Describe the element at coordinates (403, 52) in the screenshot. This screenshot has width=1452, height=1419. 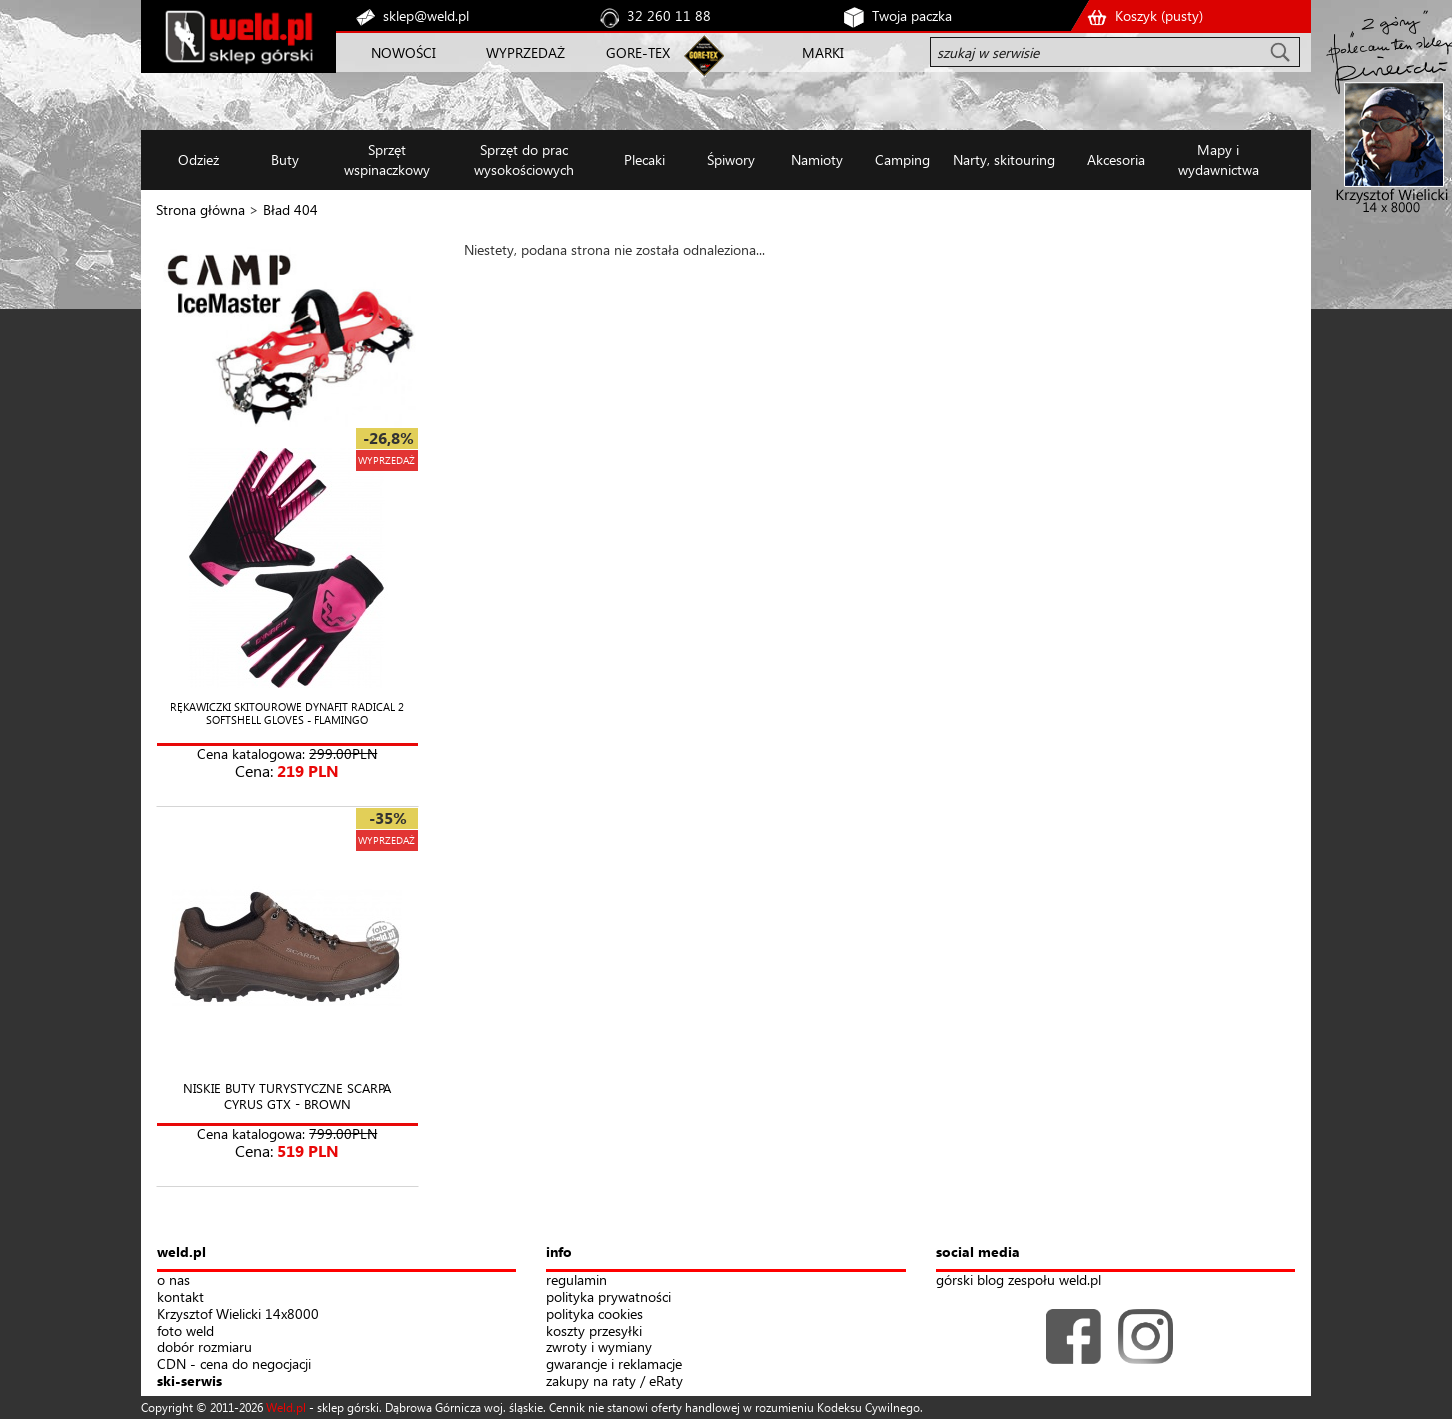
I see `NOWOŚCI` at that location.